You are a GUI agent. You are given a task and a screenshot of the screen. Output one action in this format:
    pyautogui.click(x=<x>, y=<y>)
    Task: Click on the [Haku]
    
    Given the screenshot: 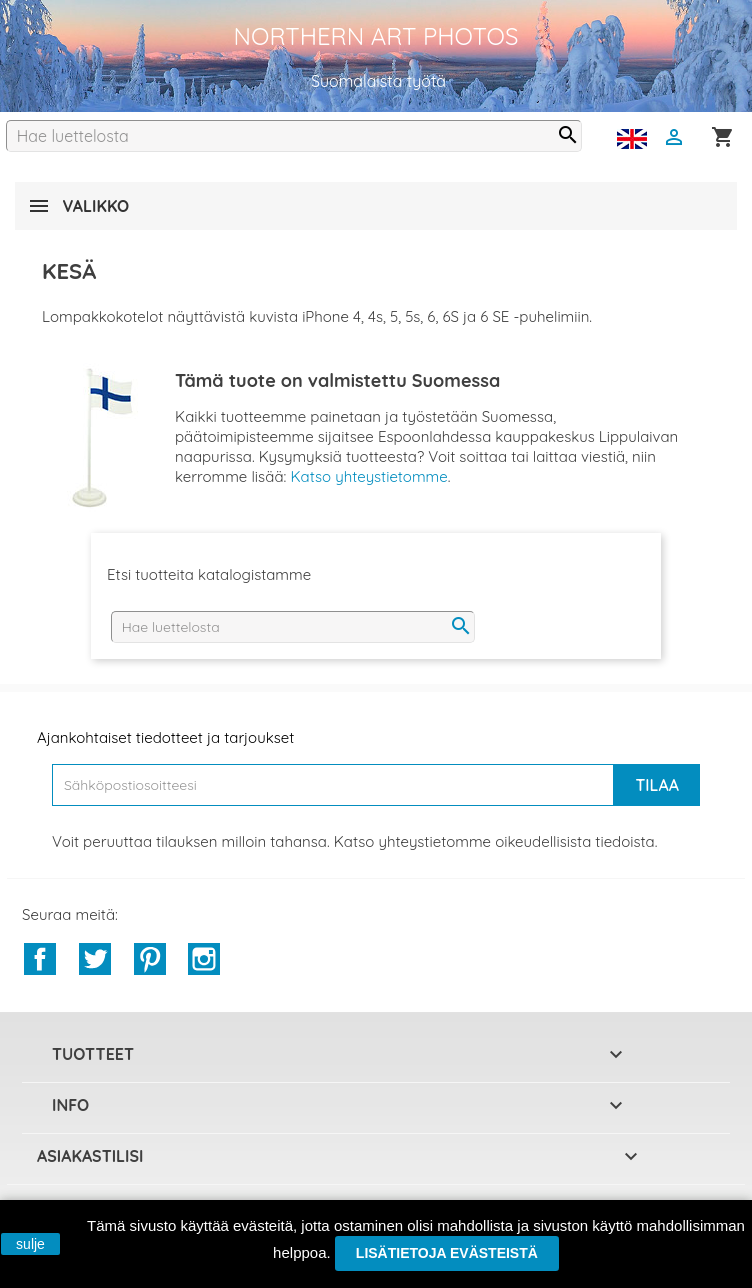 What is the action you would take?
    pyautogui.click(x=294, y=136)
    